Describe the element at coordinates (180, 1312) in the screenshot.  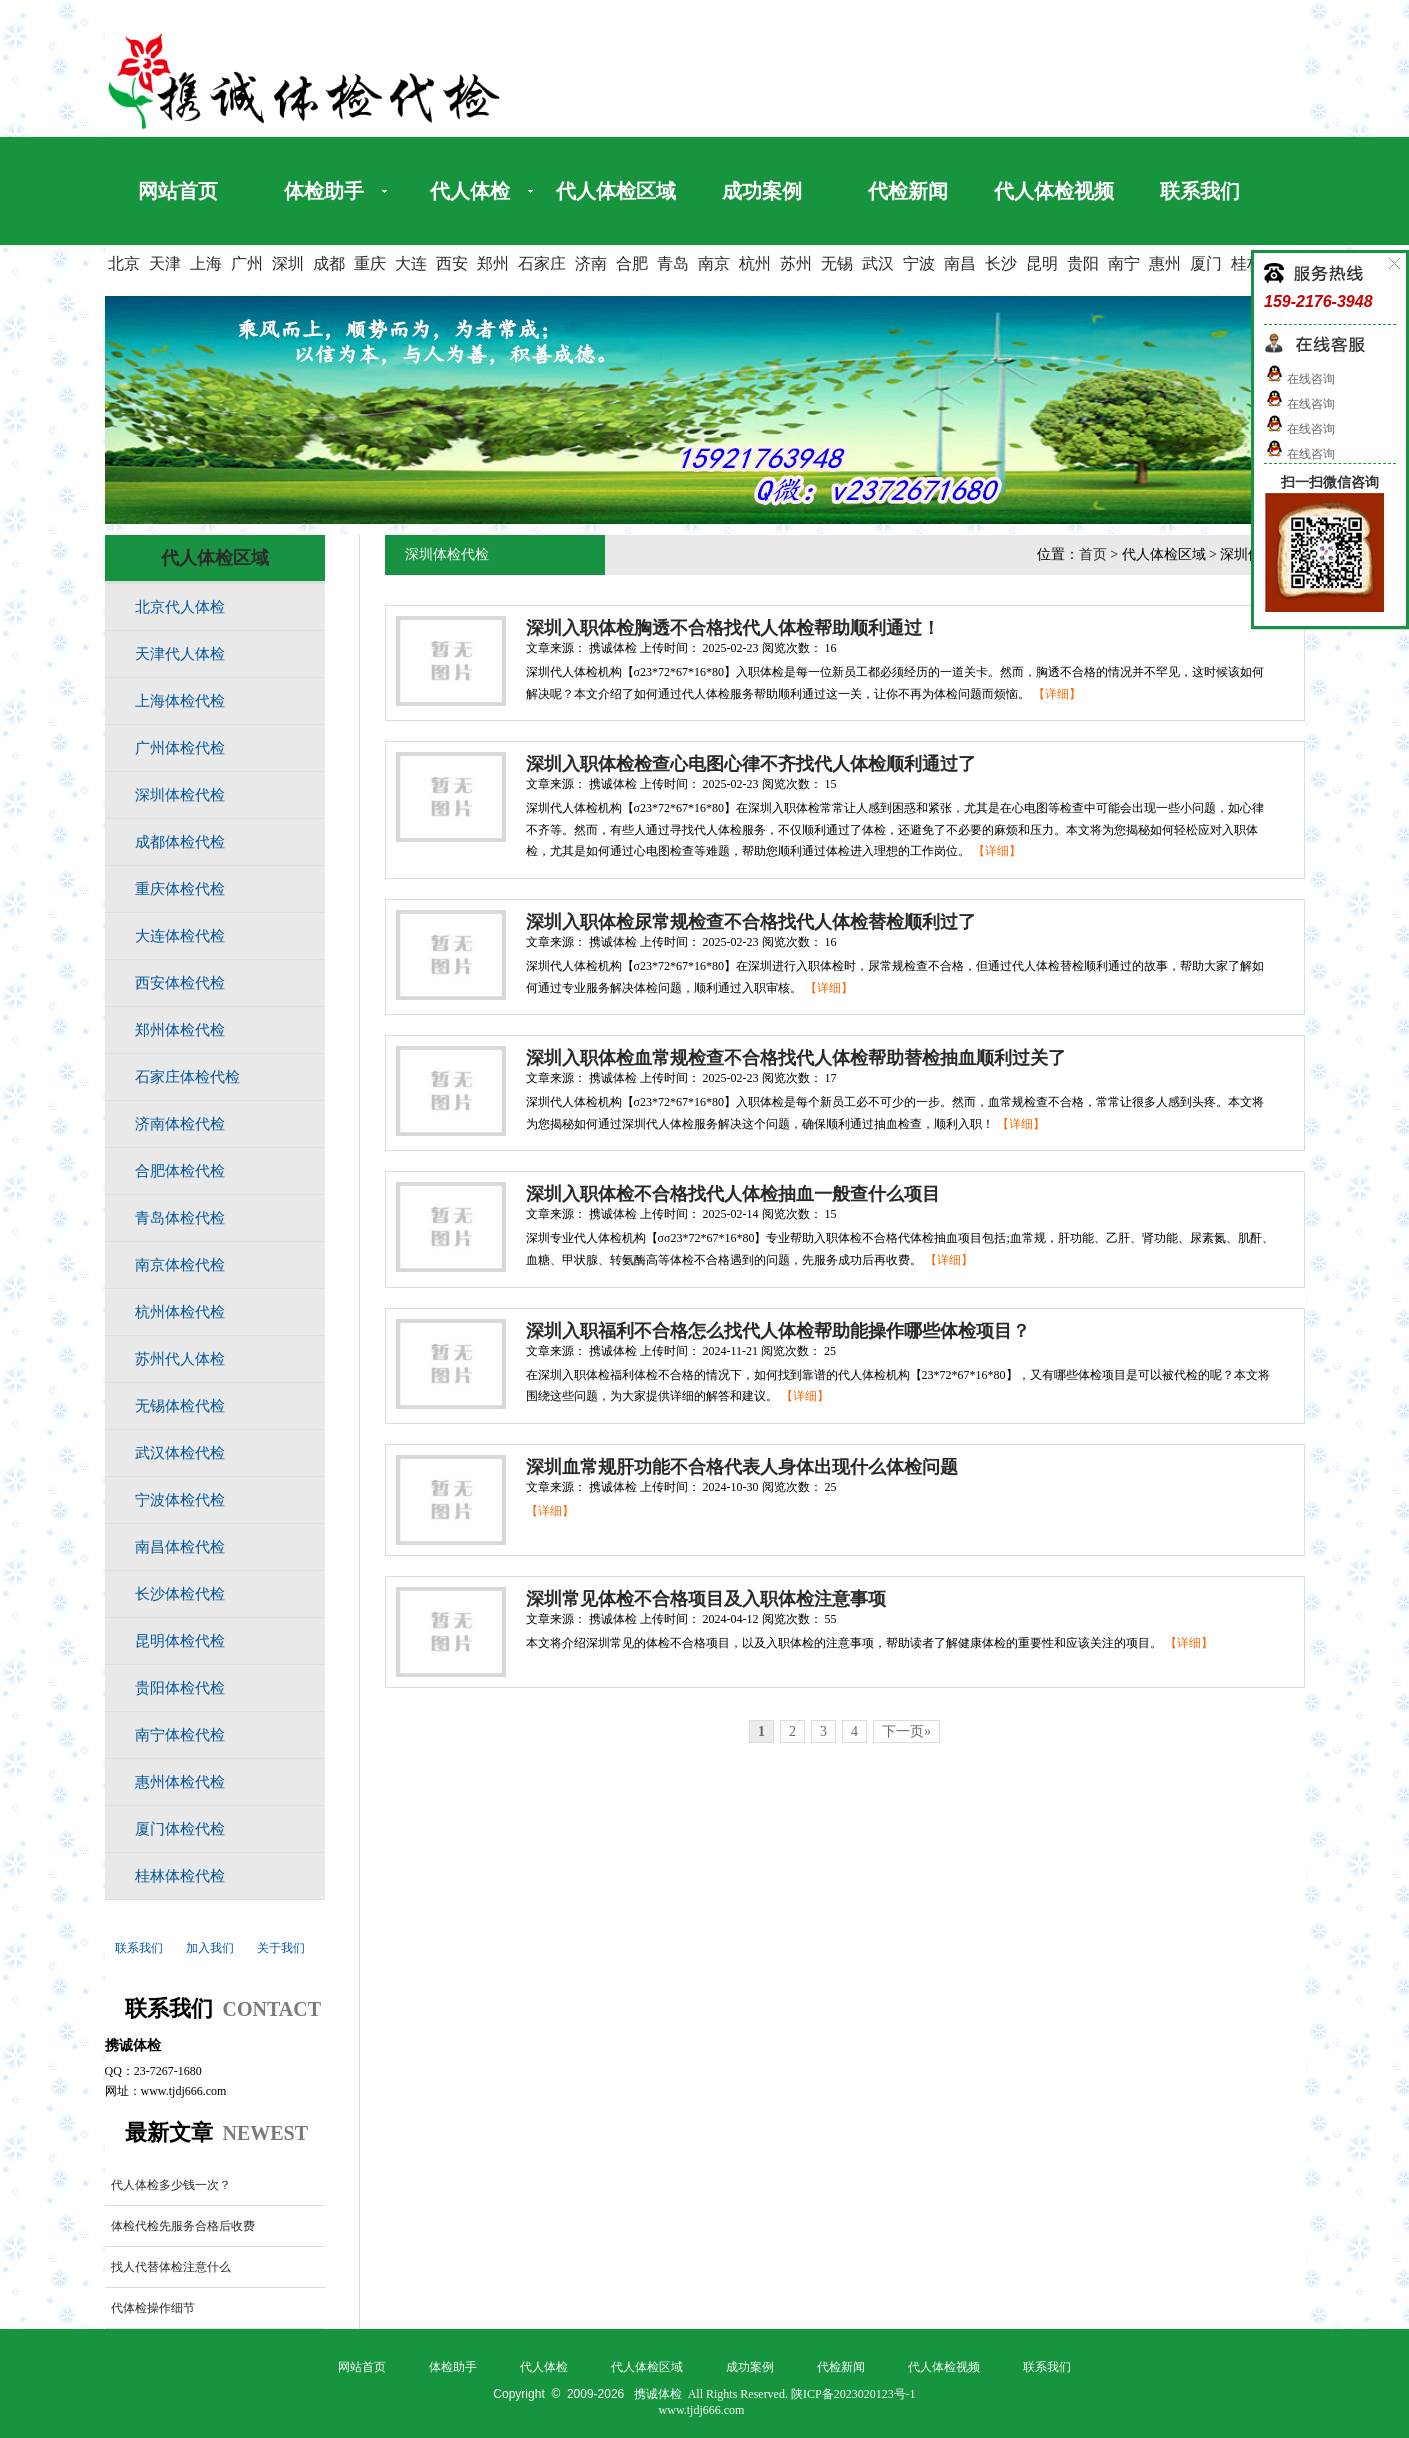
I see `杭州体检代检` at that location.